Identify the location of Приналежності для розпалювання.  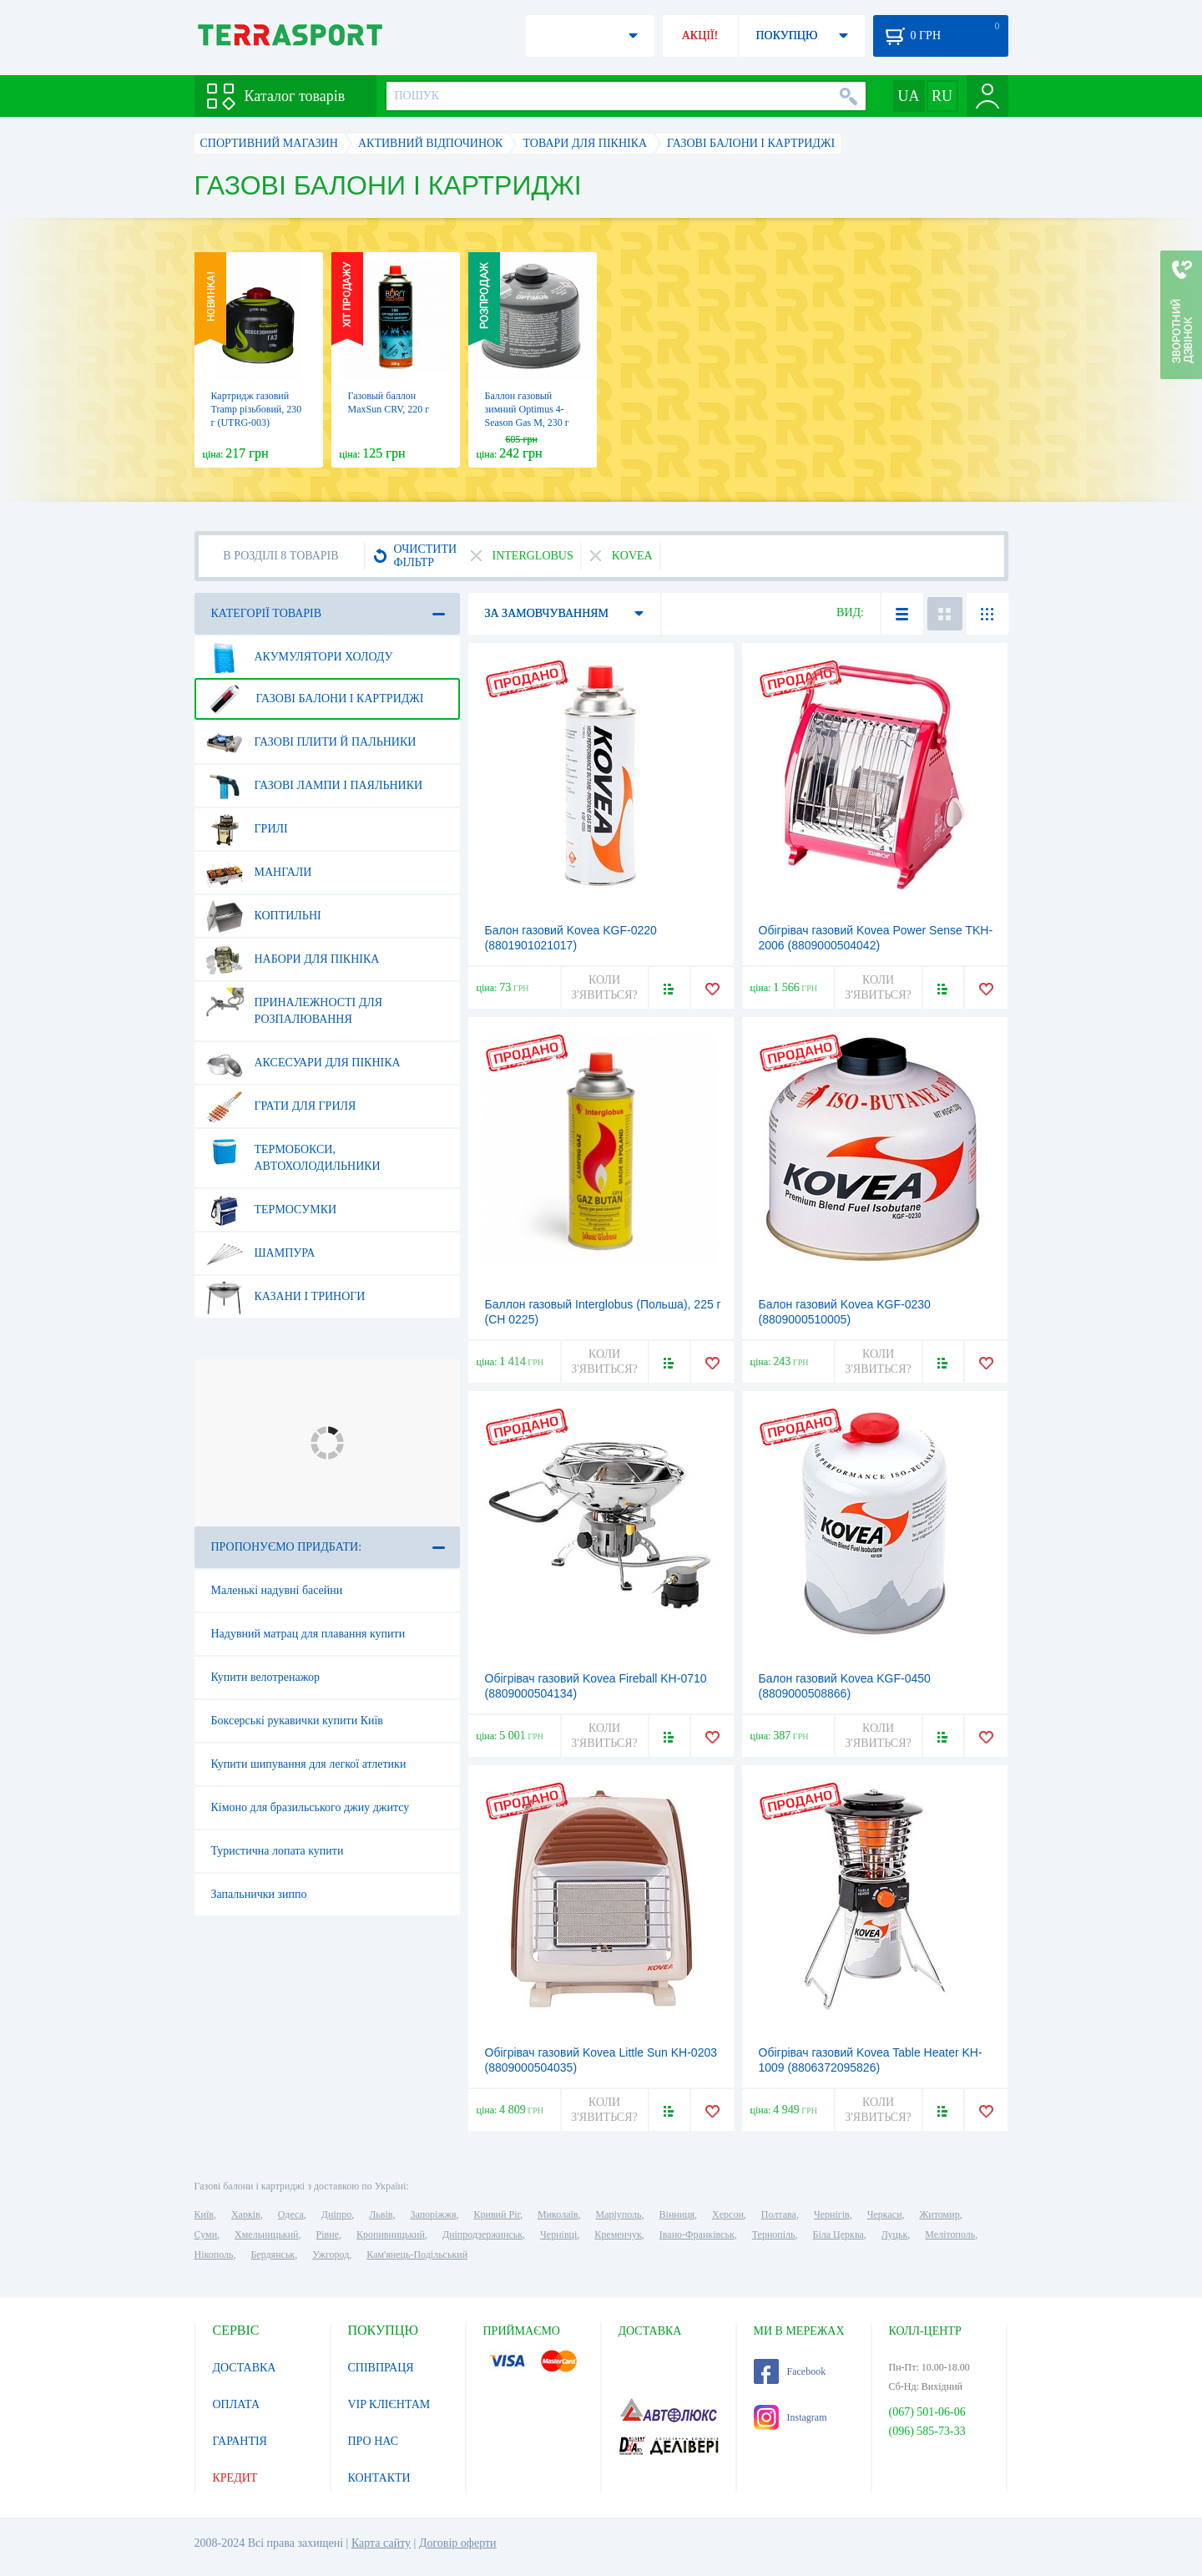
(294, 1004).